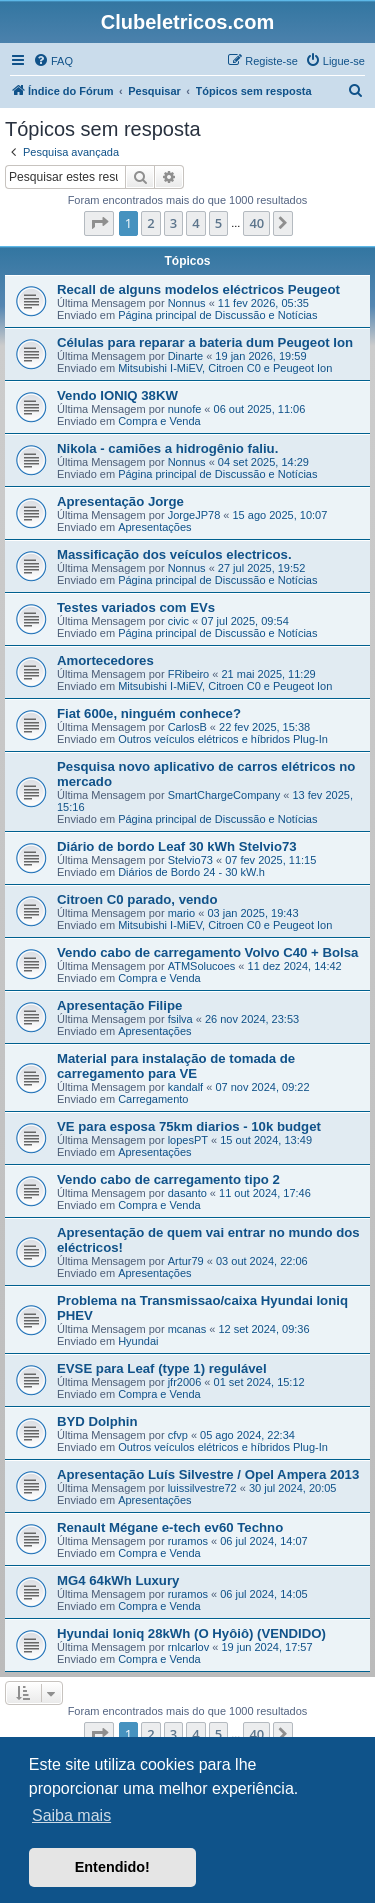 The image size is (375, 1903). I want to click on Vendo IONIQ 38KW, so click(117, 395).